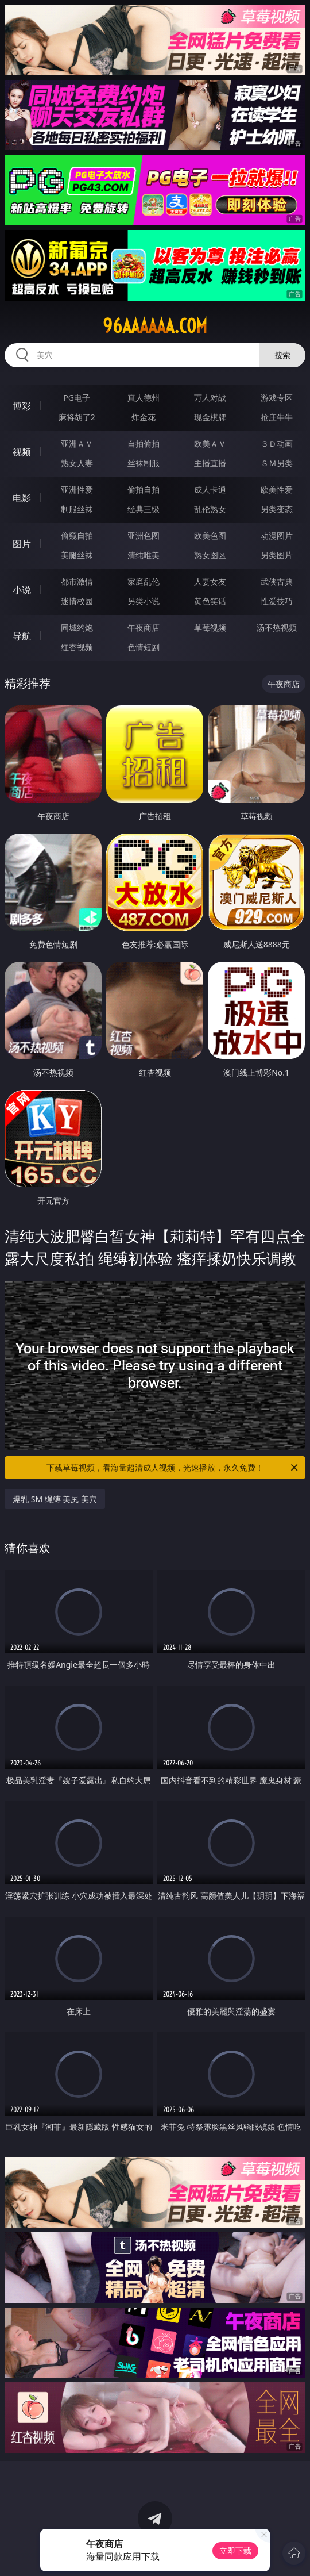 This screenshot has height=2576, width=310. What do you see at coordinates (277, 627) in the screenshot?
I see `汤不热视频` at bounding box center [277, 627].